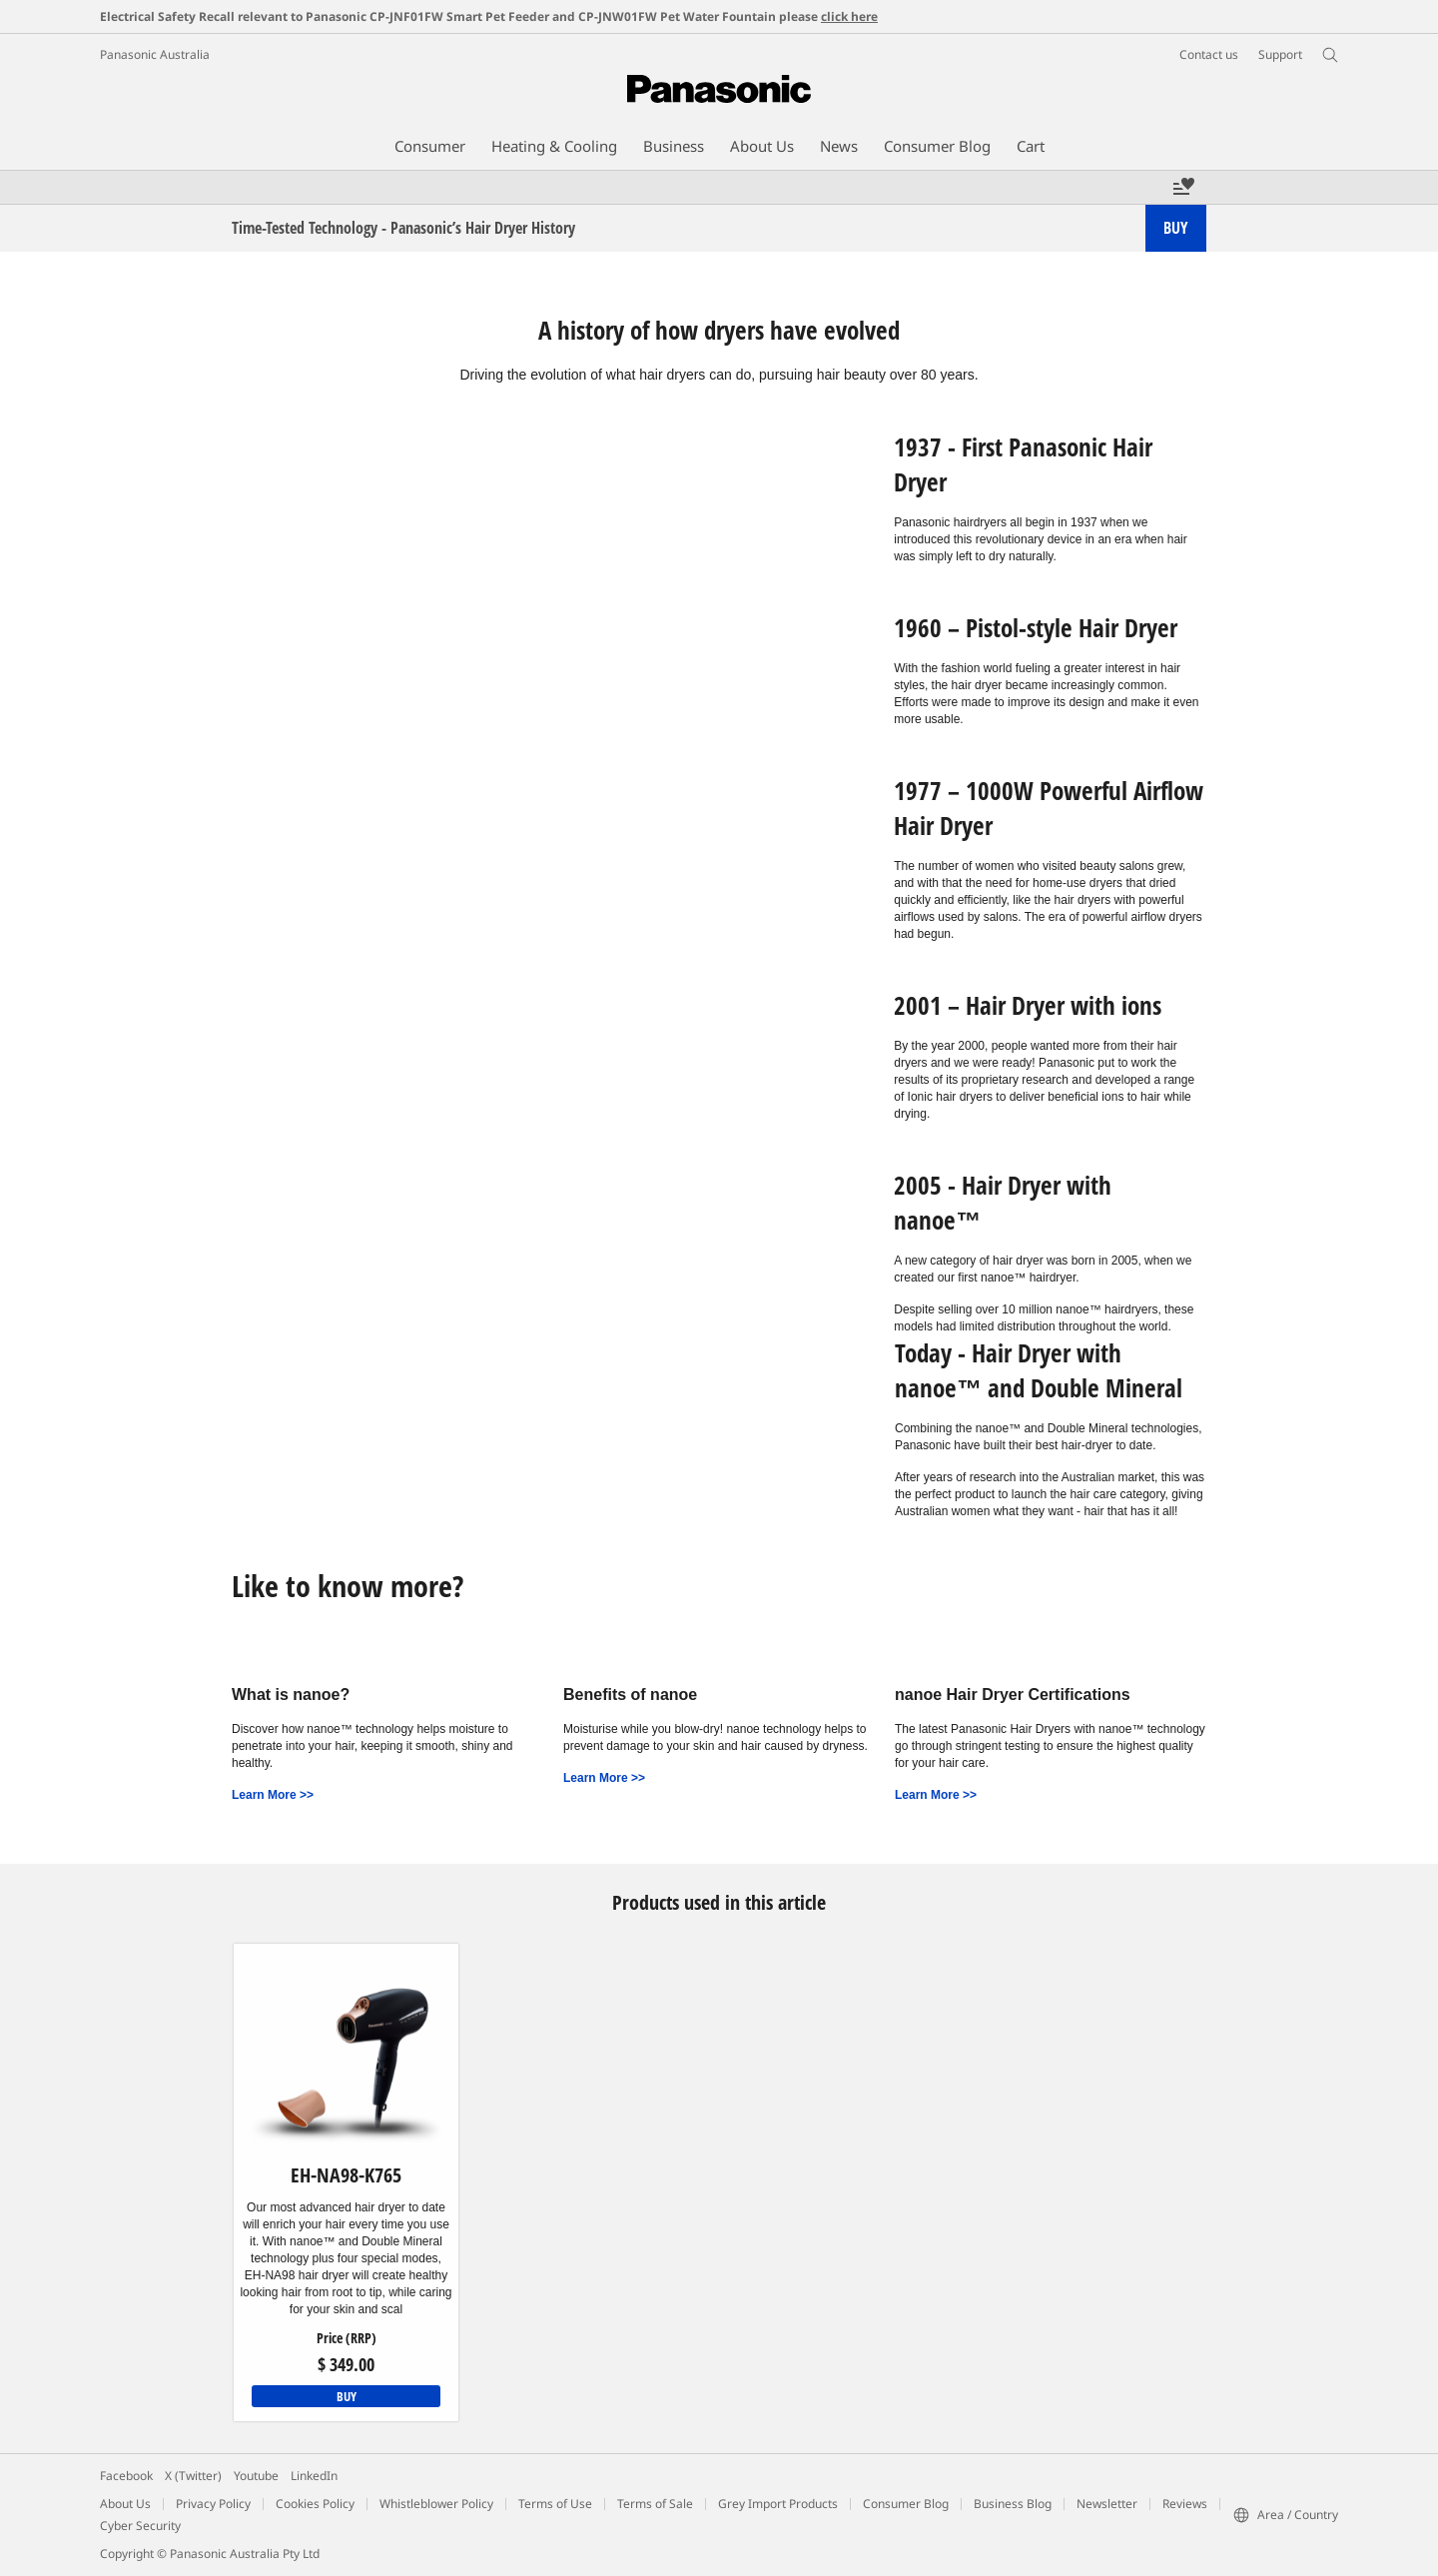 The height and width of the screenshot is (2576, 1438). Describe the element at coordinates (1107, 2503) in the screenshot. I see `Newsletter` at that location.